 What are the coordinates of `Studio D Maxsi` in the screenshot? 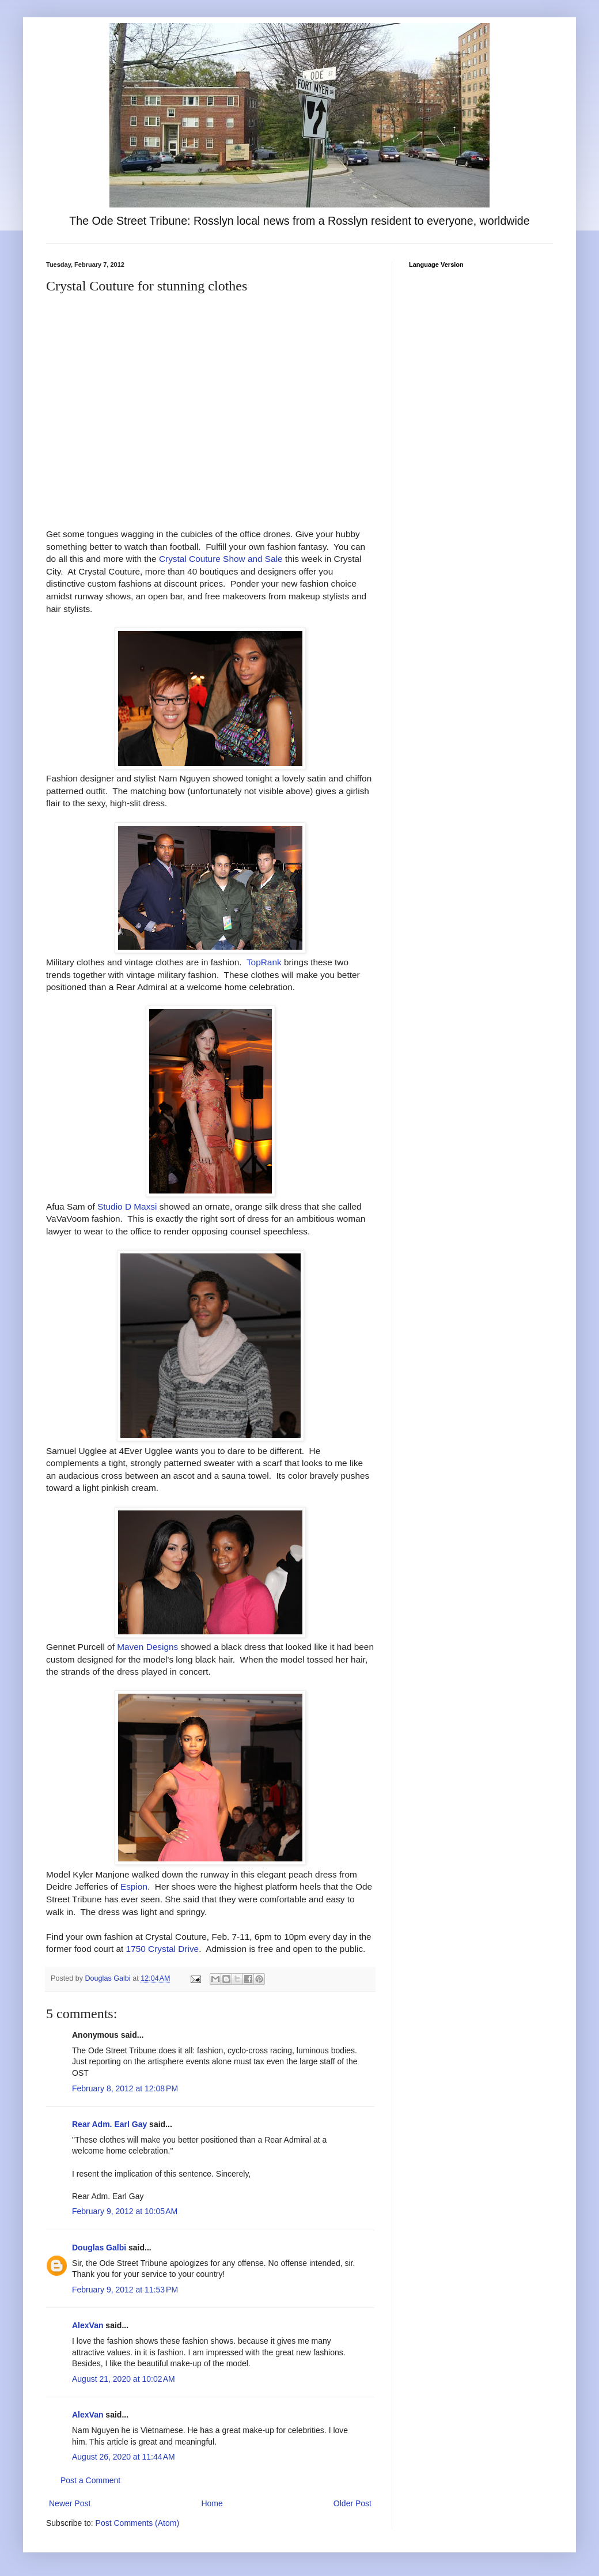 It's located at (127, 1206).